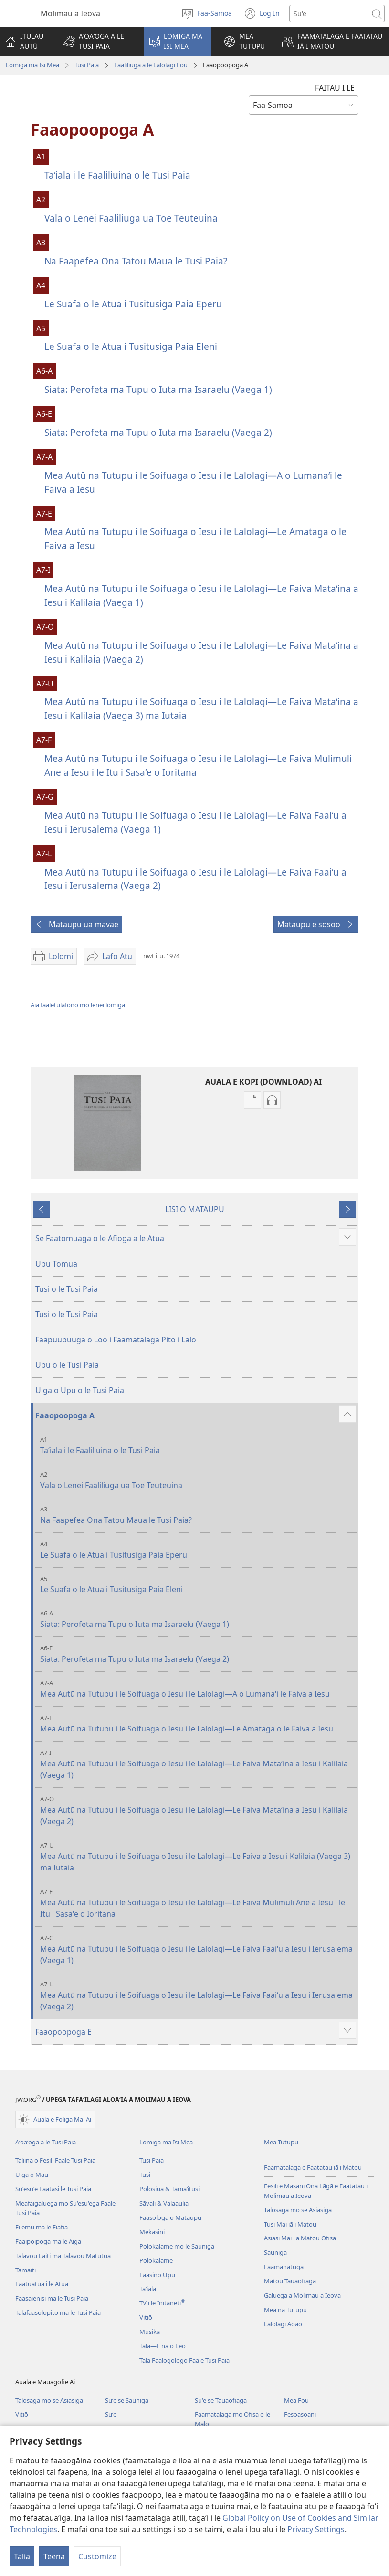 Image resolution: width=389 pixels, height=2576 pixels. I want to click on Galuega a Molimau a Ieova, so click(302, 2295).